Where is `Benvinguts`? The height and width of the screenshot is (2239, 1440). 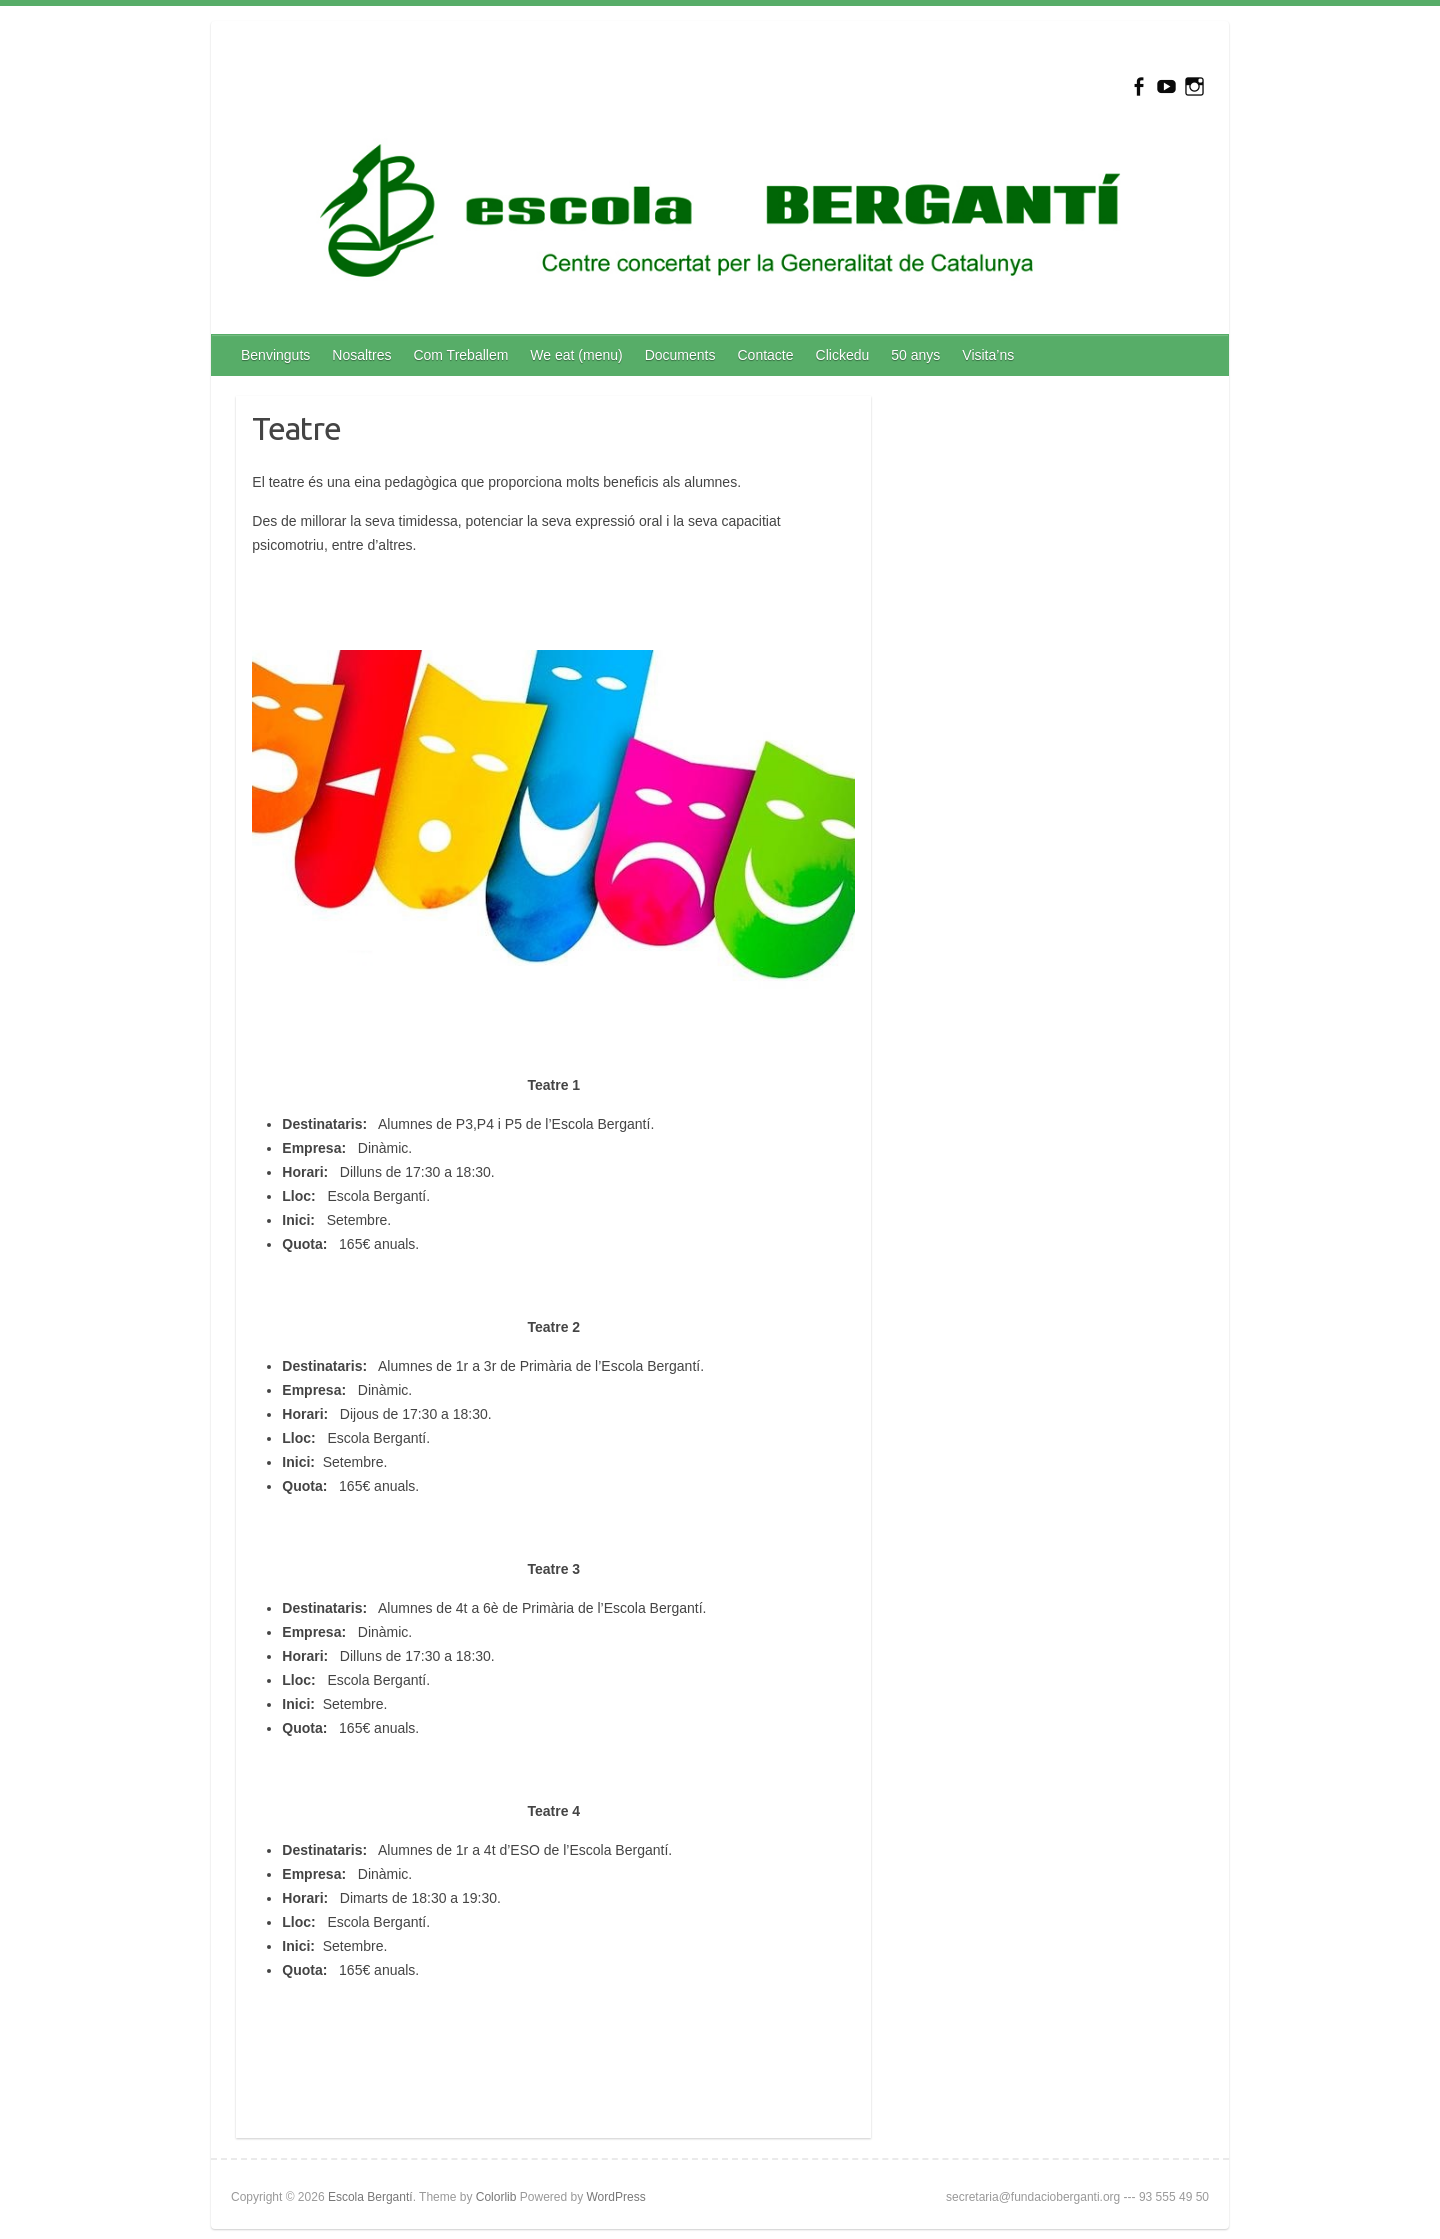
Benvinguts is located at coordinates (275, 355).